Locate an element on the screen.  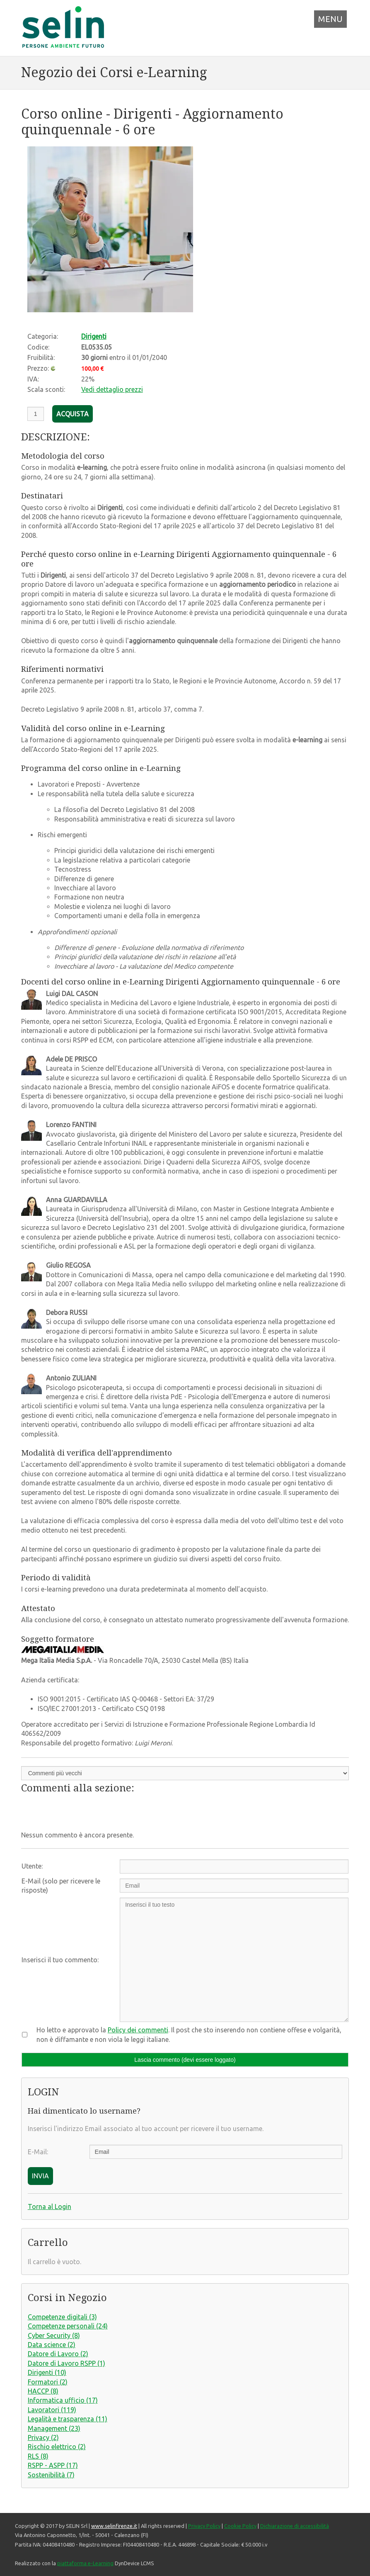
HACCP (8) is located at coordinates (43, 2391).